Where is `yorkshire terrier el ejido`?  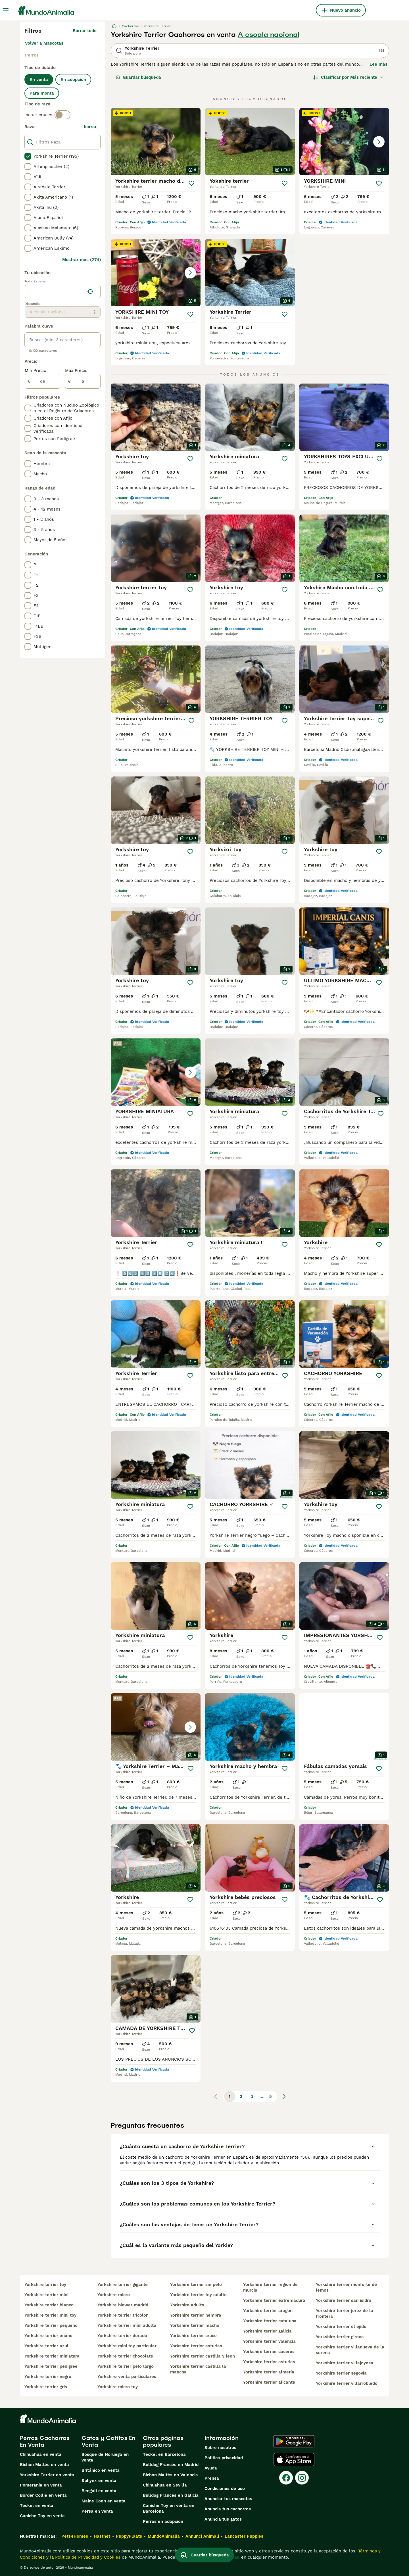 yorkshire terrier el ejido is located at coordinates (341, 2326).